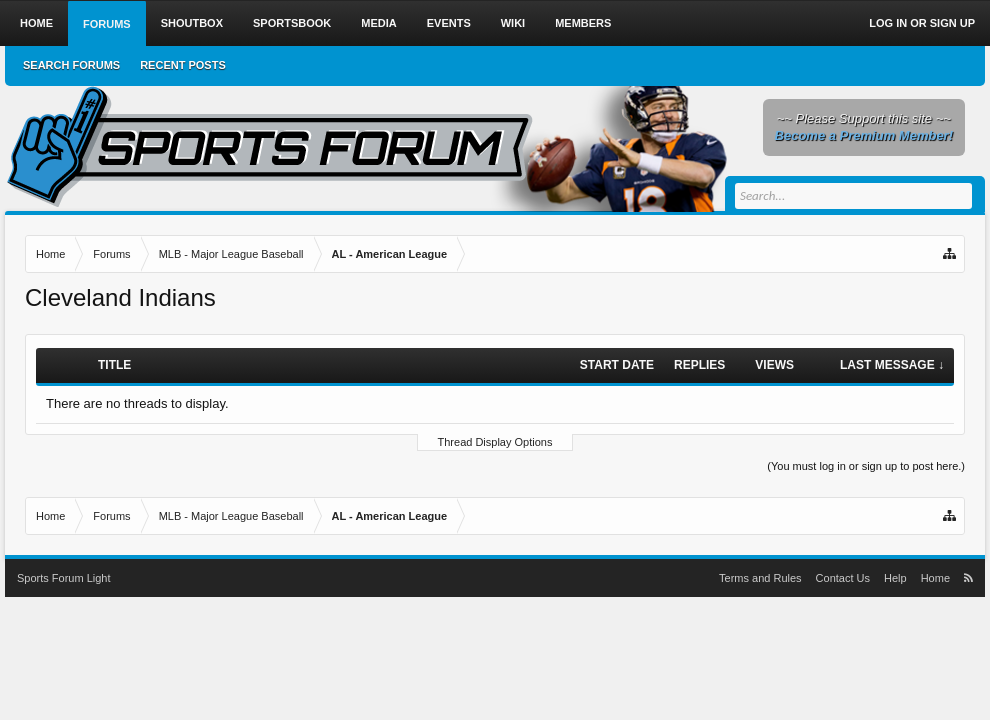 The width and height of the screenshot is (990, 720). What do you see at coordinates (583, 23) in the screenshot?
I see `Members` at bounding box center [583, 23].